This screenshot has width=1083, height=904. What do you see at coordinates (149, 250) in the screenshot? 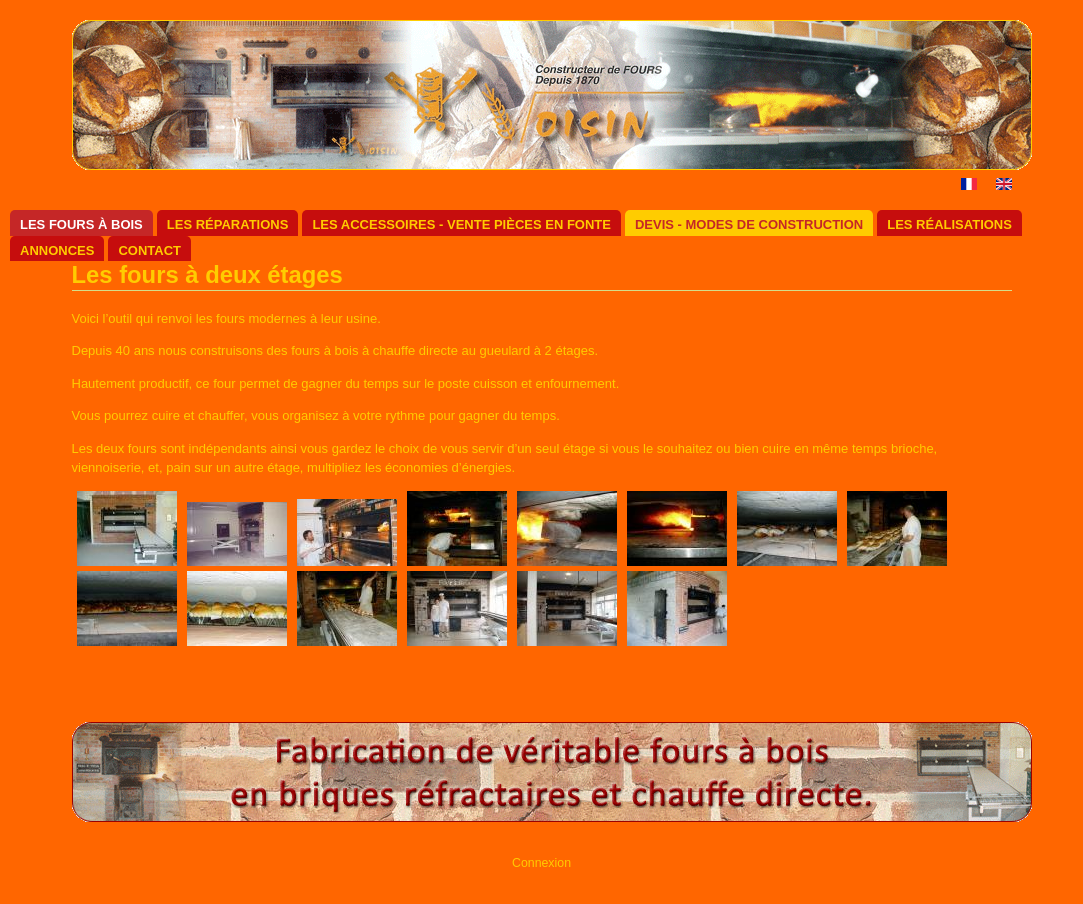
I see `Contact` at bounding box center [149, 250].